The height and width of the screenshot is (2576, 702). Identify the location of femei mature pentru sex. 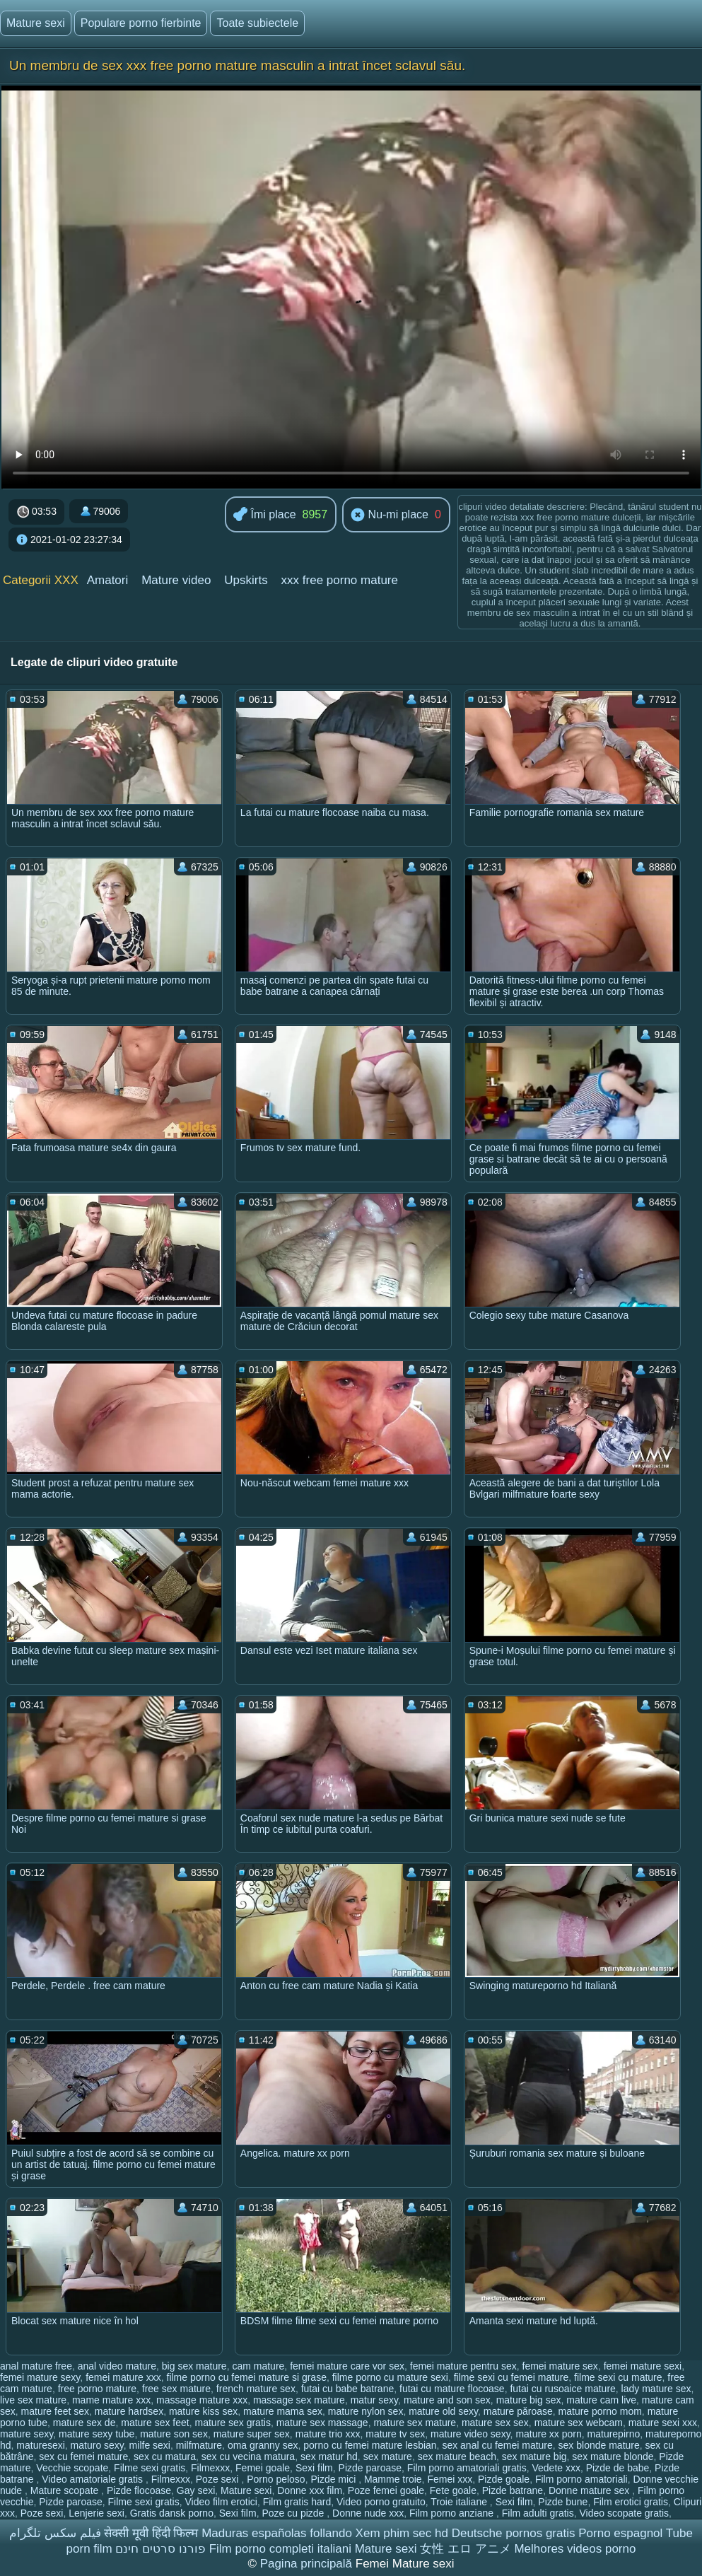
(463, 2366).